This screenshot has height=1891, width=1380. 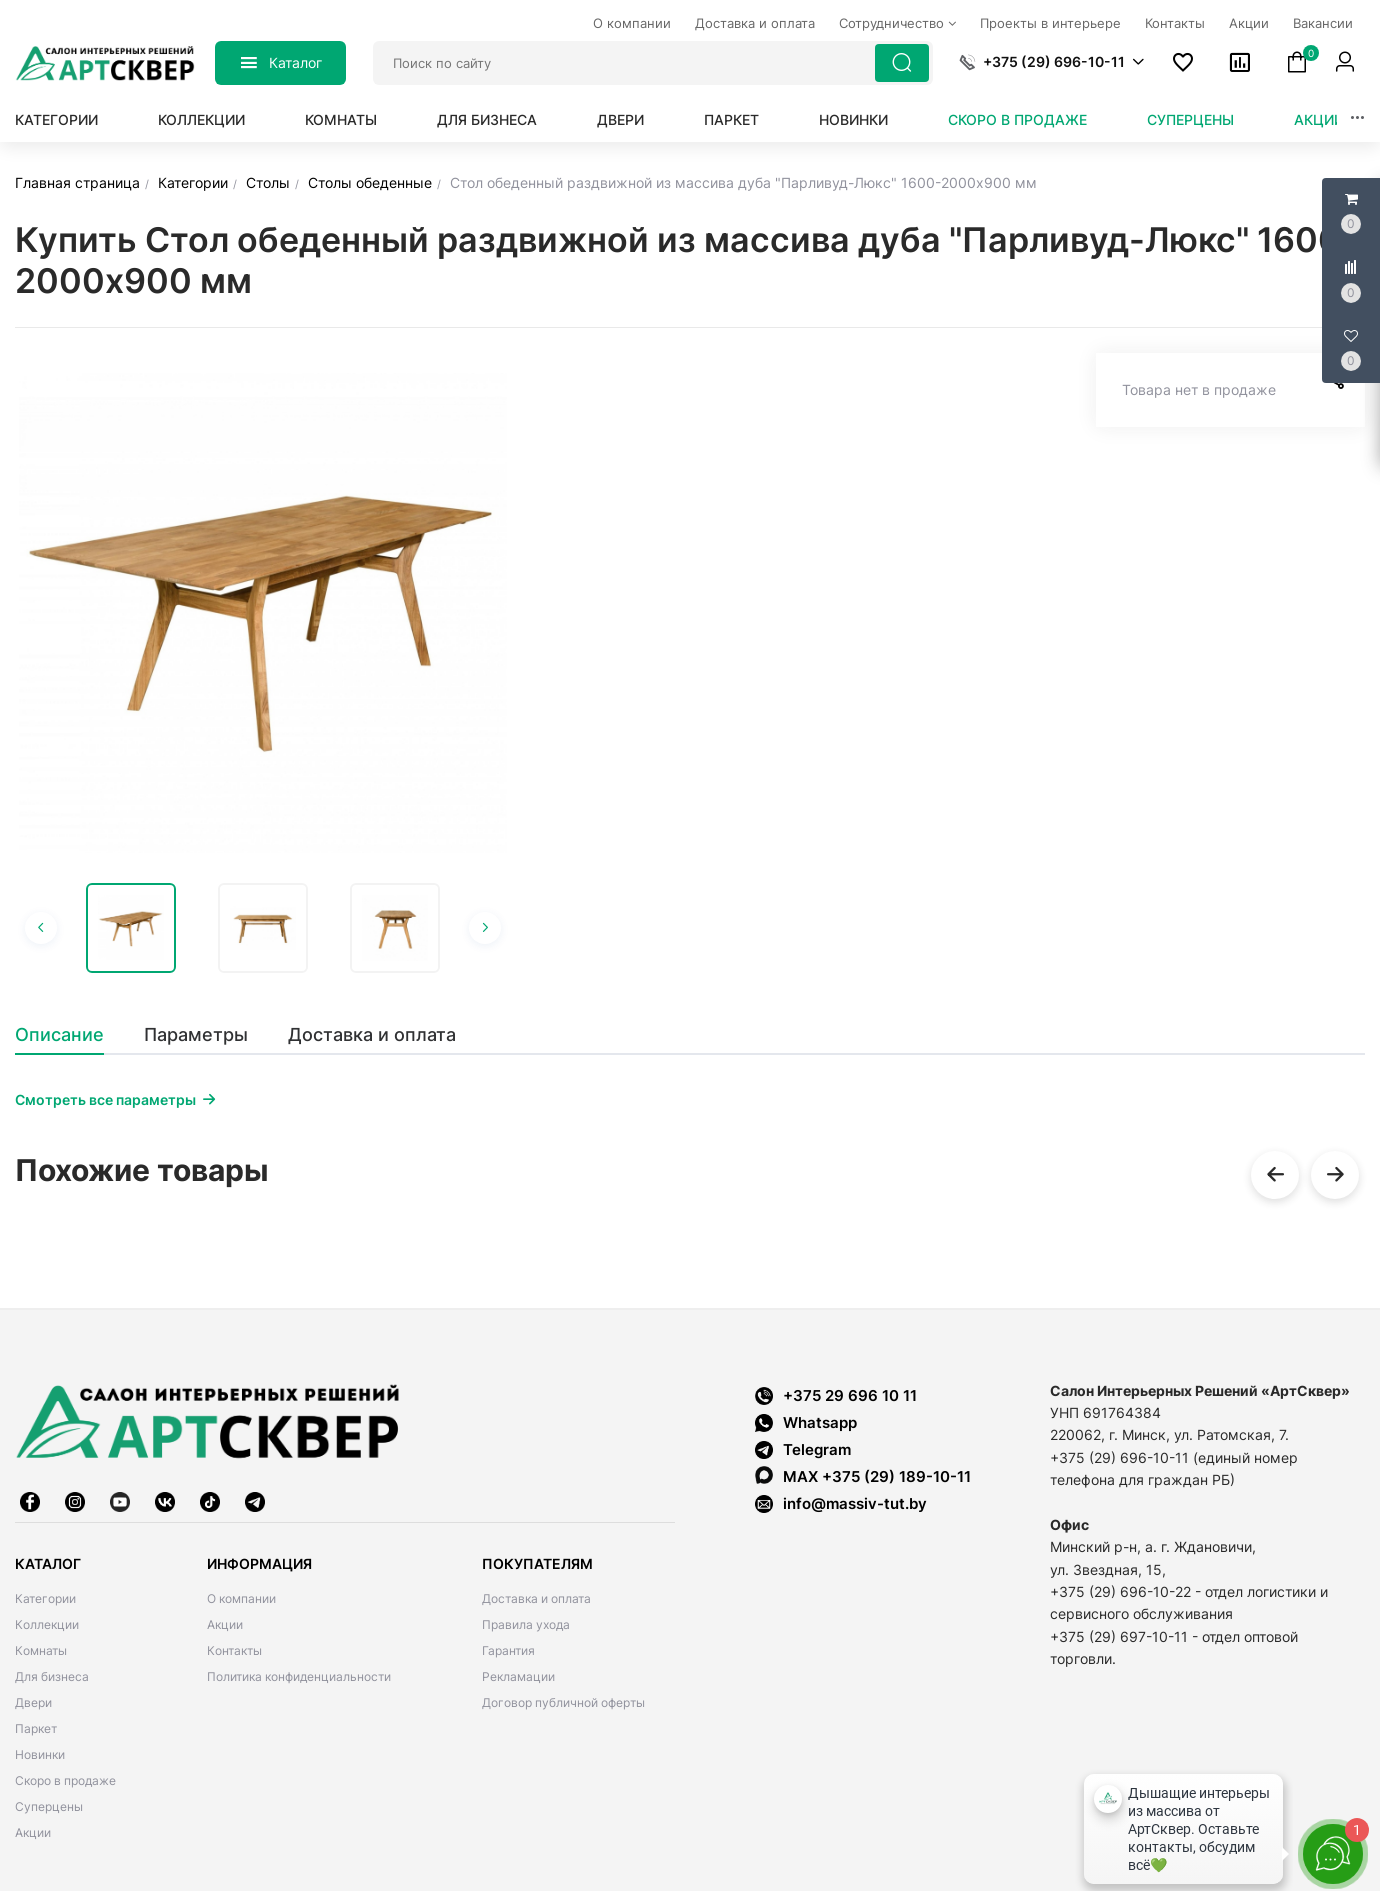 What do you see at coordinates (563, 1702) in the screenshot?
I see `Договор публичной оферты` at bounding box center [563, 1702].